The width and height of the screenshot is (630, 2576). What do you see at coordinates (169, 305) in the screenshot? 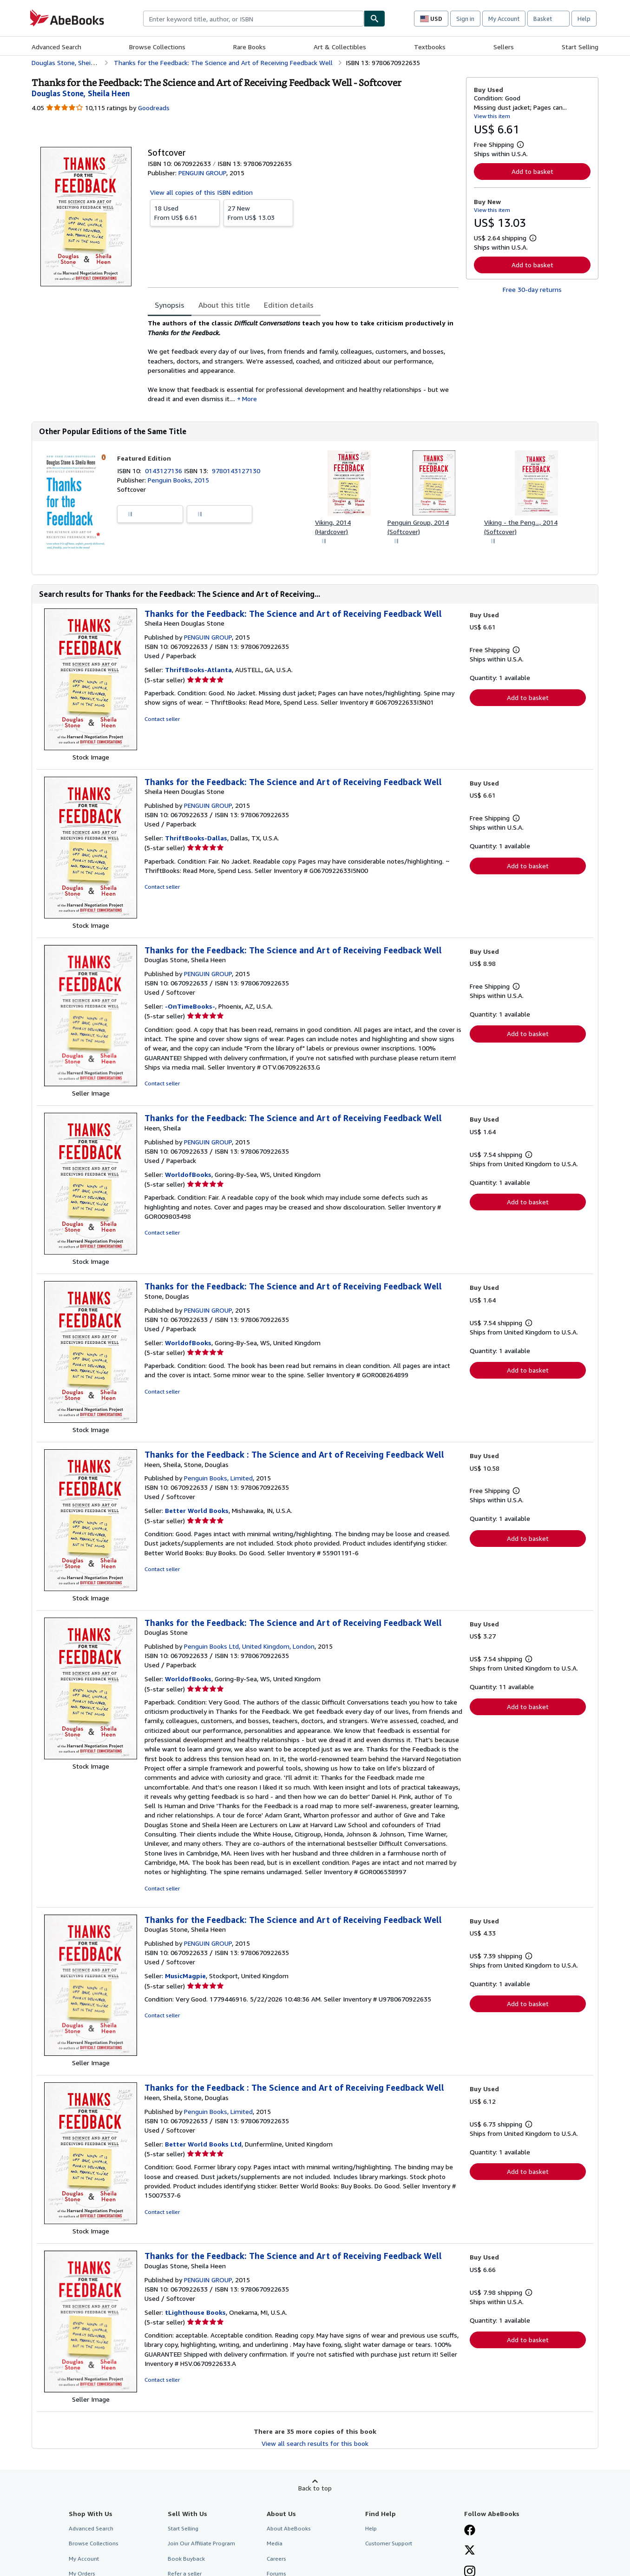
I see `Synopsis [tab]` at bounding box center [169, 305].